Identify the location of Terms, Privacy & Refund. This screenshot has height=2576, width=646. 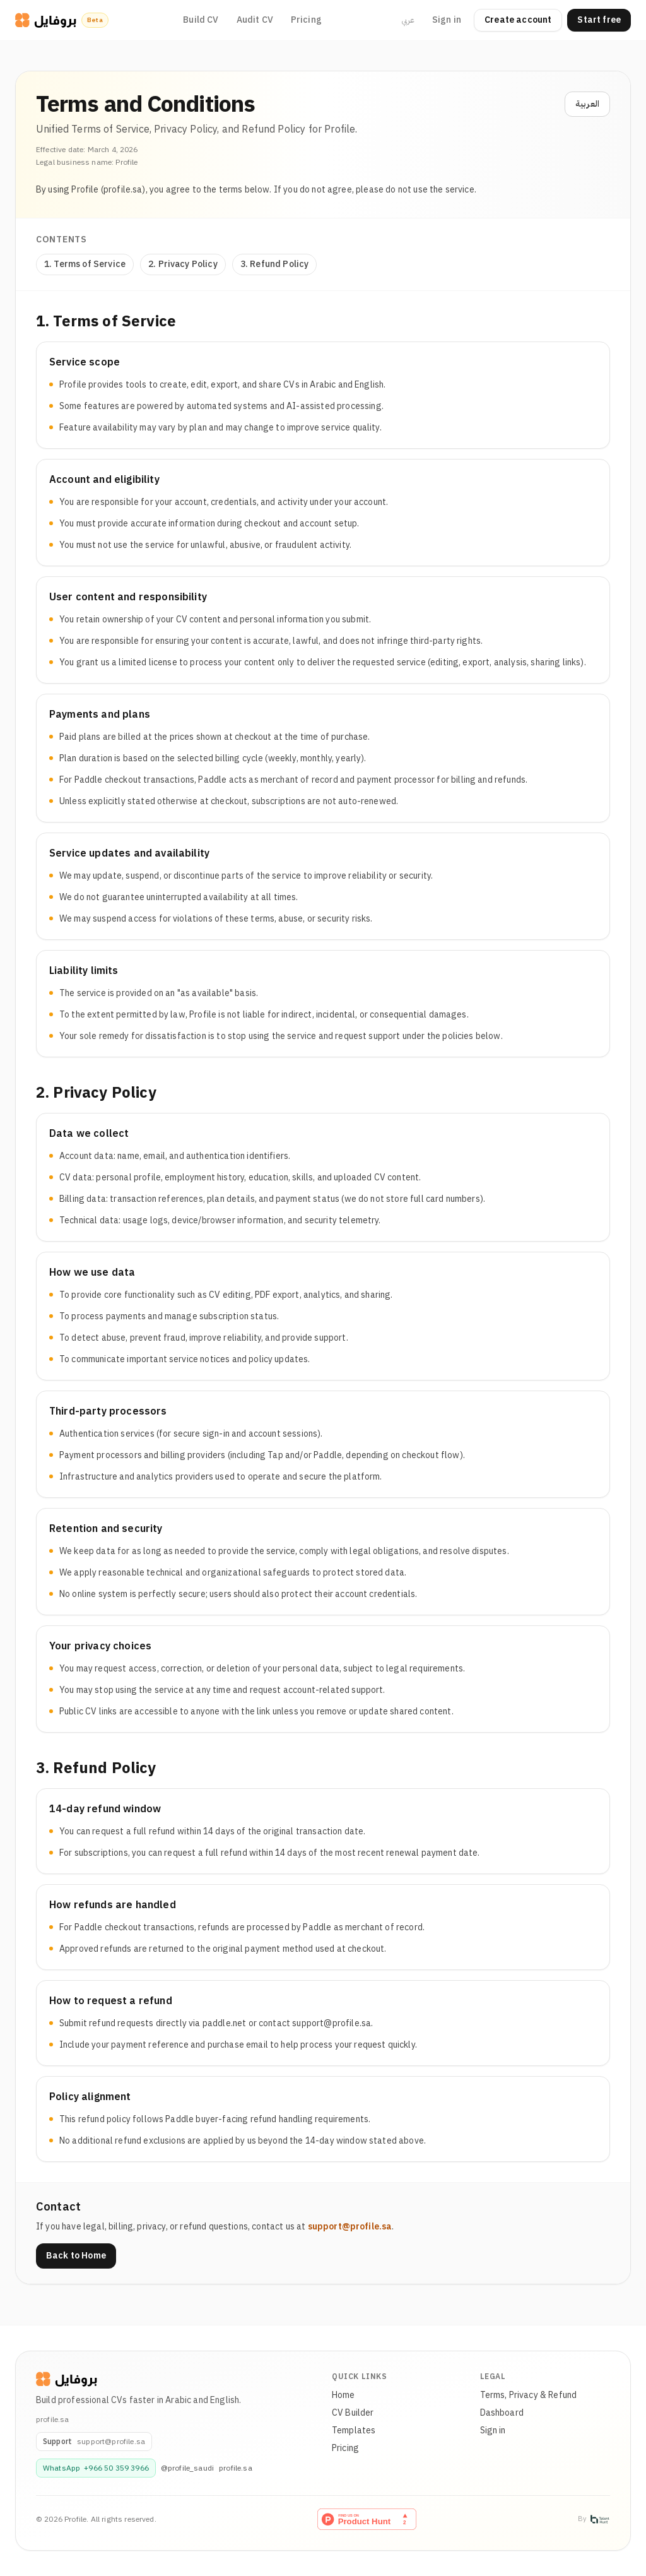
(528, 2395).